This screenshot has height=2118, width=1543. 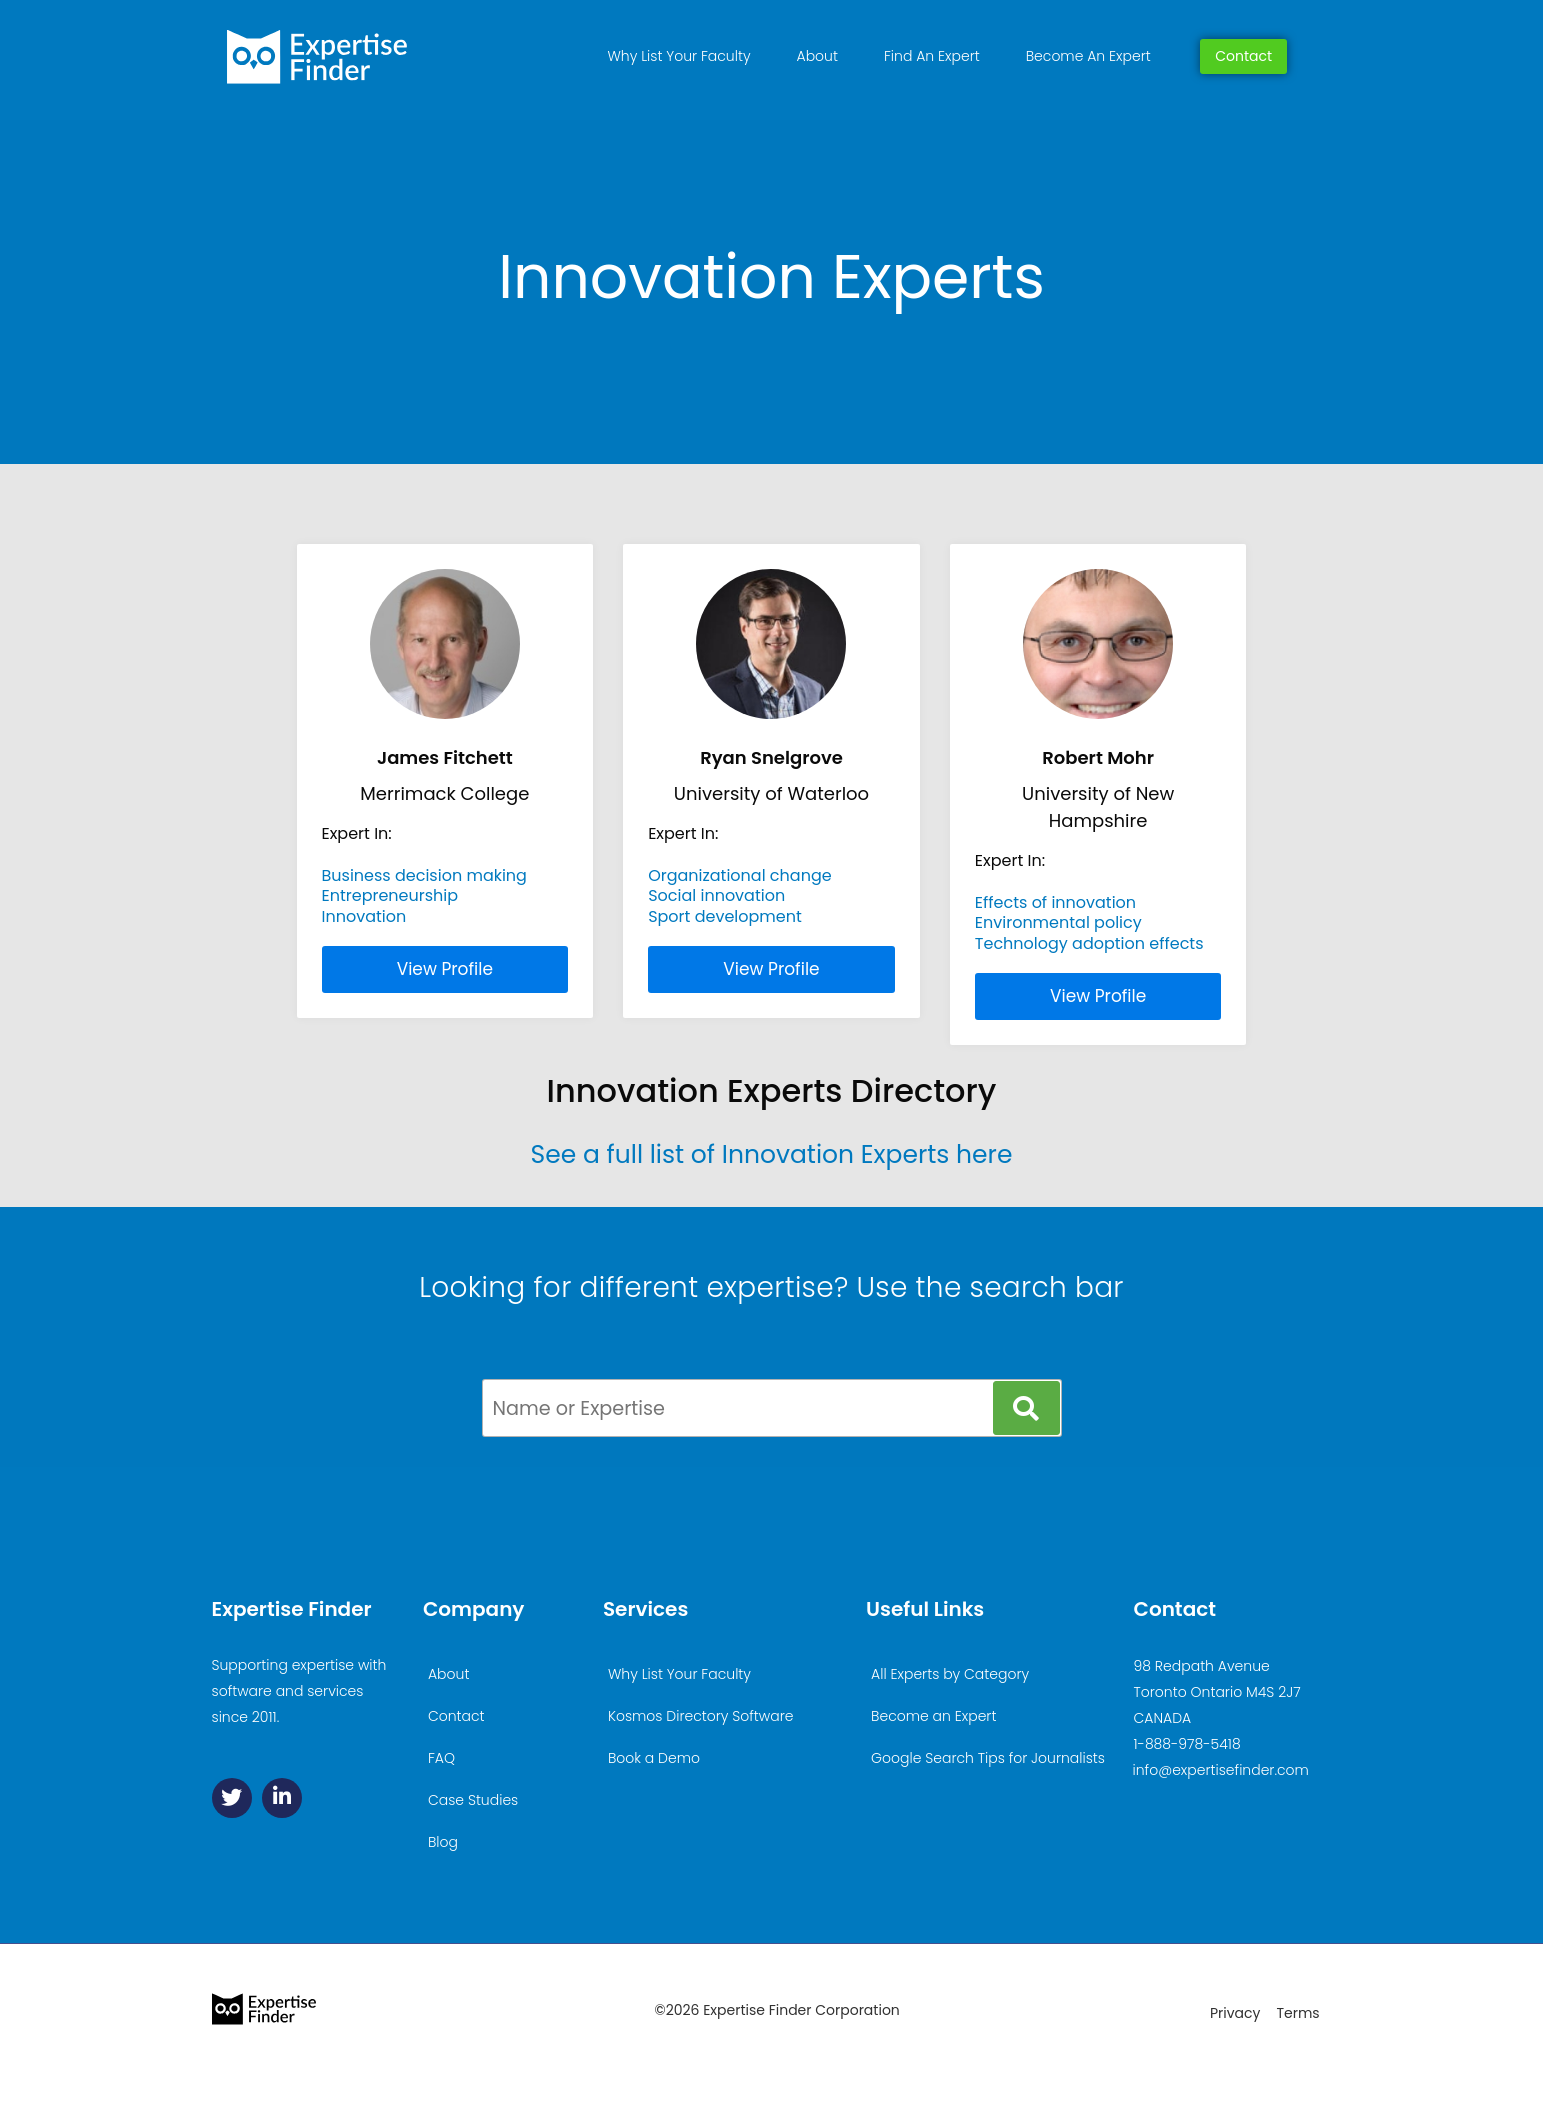 I want to click on Why List Your Faculty, so click(x=679, y=56).